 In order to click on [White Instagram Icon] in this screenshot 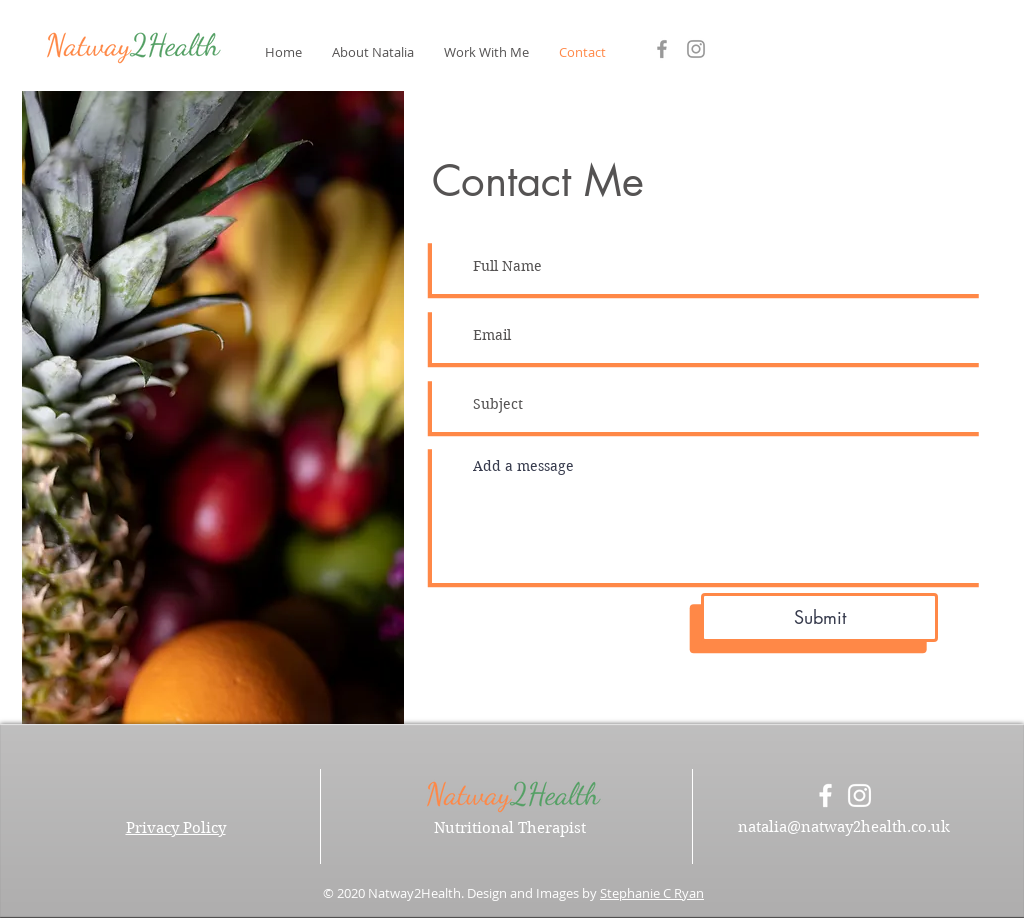, I will do `click(859, 795)`.